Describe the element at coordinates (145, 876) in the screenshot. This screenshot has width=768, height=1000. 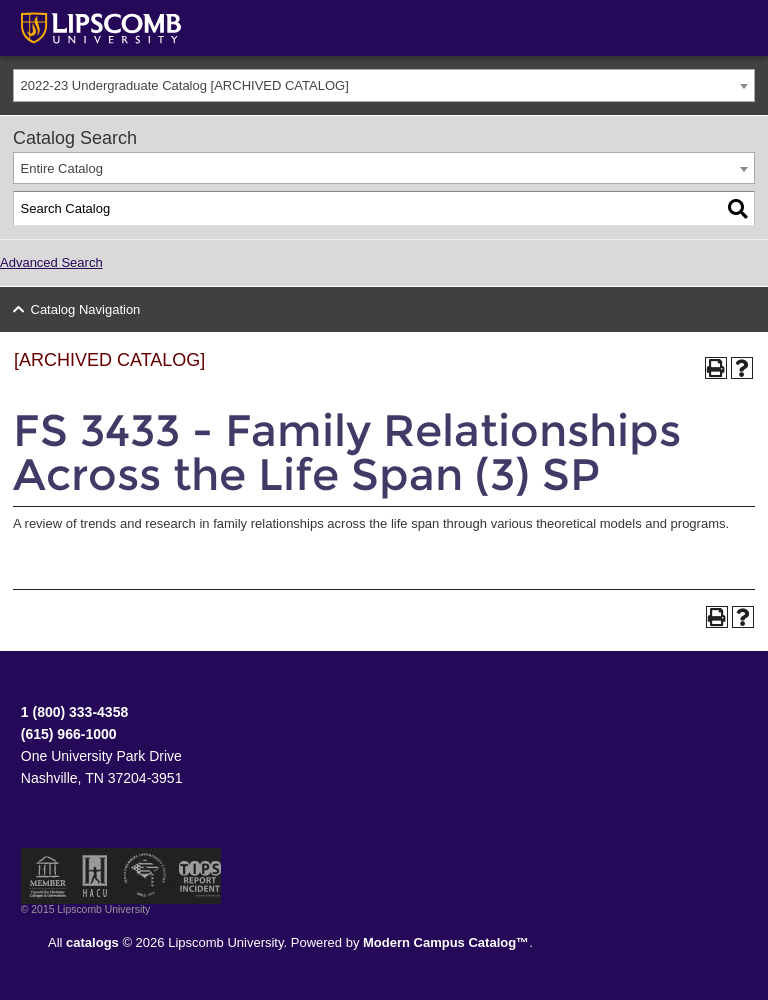
I see `Service Members Opportunity Colleges` at that location.